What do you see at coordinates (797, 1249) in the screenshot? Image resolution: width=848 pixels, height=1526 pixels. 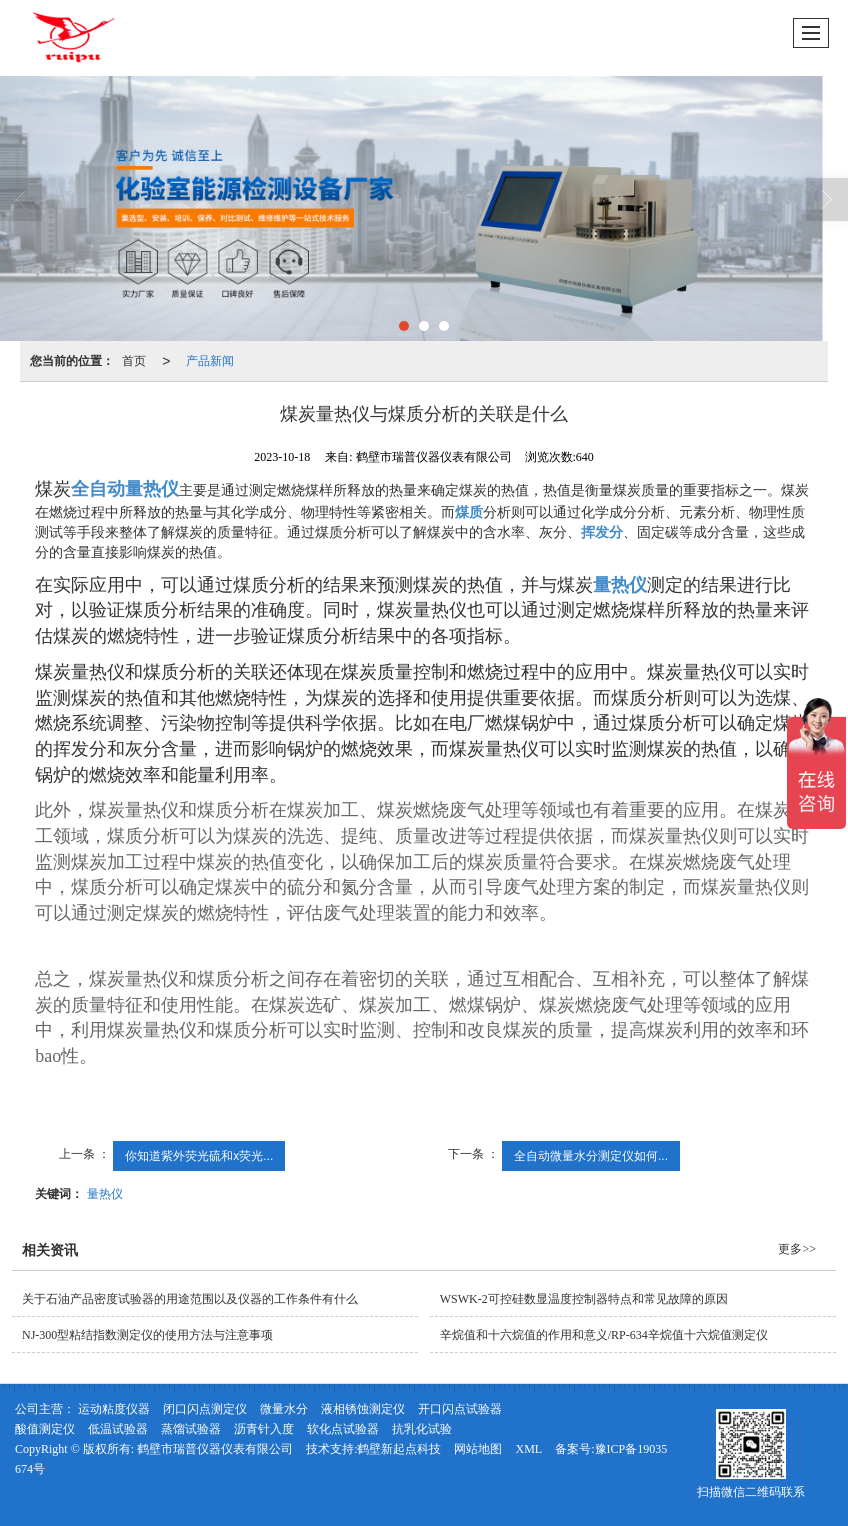 I see `更多>>` at bounding box center [797, 1249].